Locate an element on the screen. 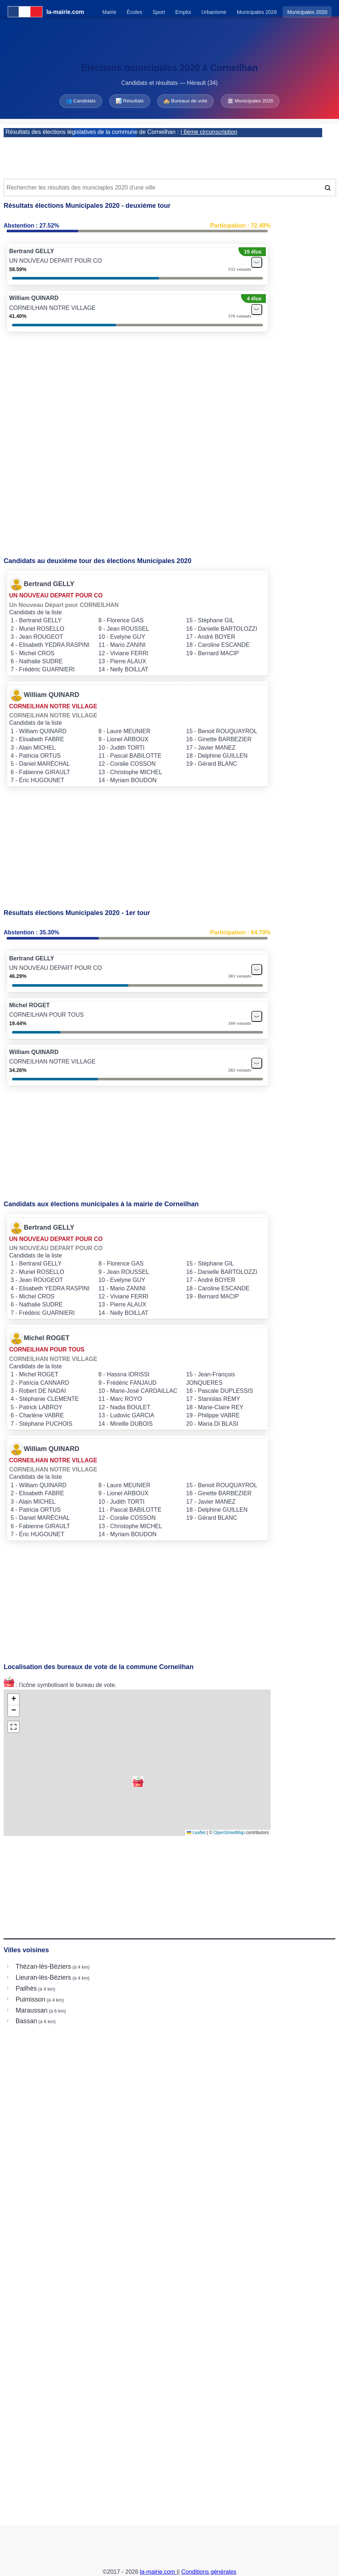 The image size is (339, 2576). Puimisson is located at coordinates (30, 1999).